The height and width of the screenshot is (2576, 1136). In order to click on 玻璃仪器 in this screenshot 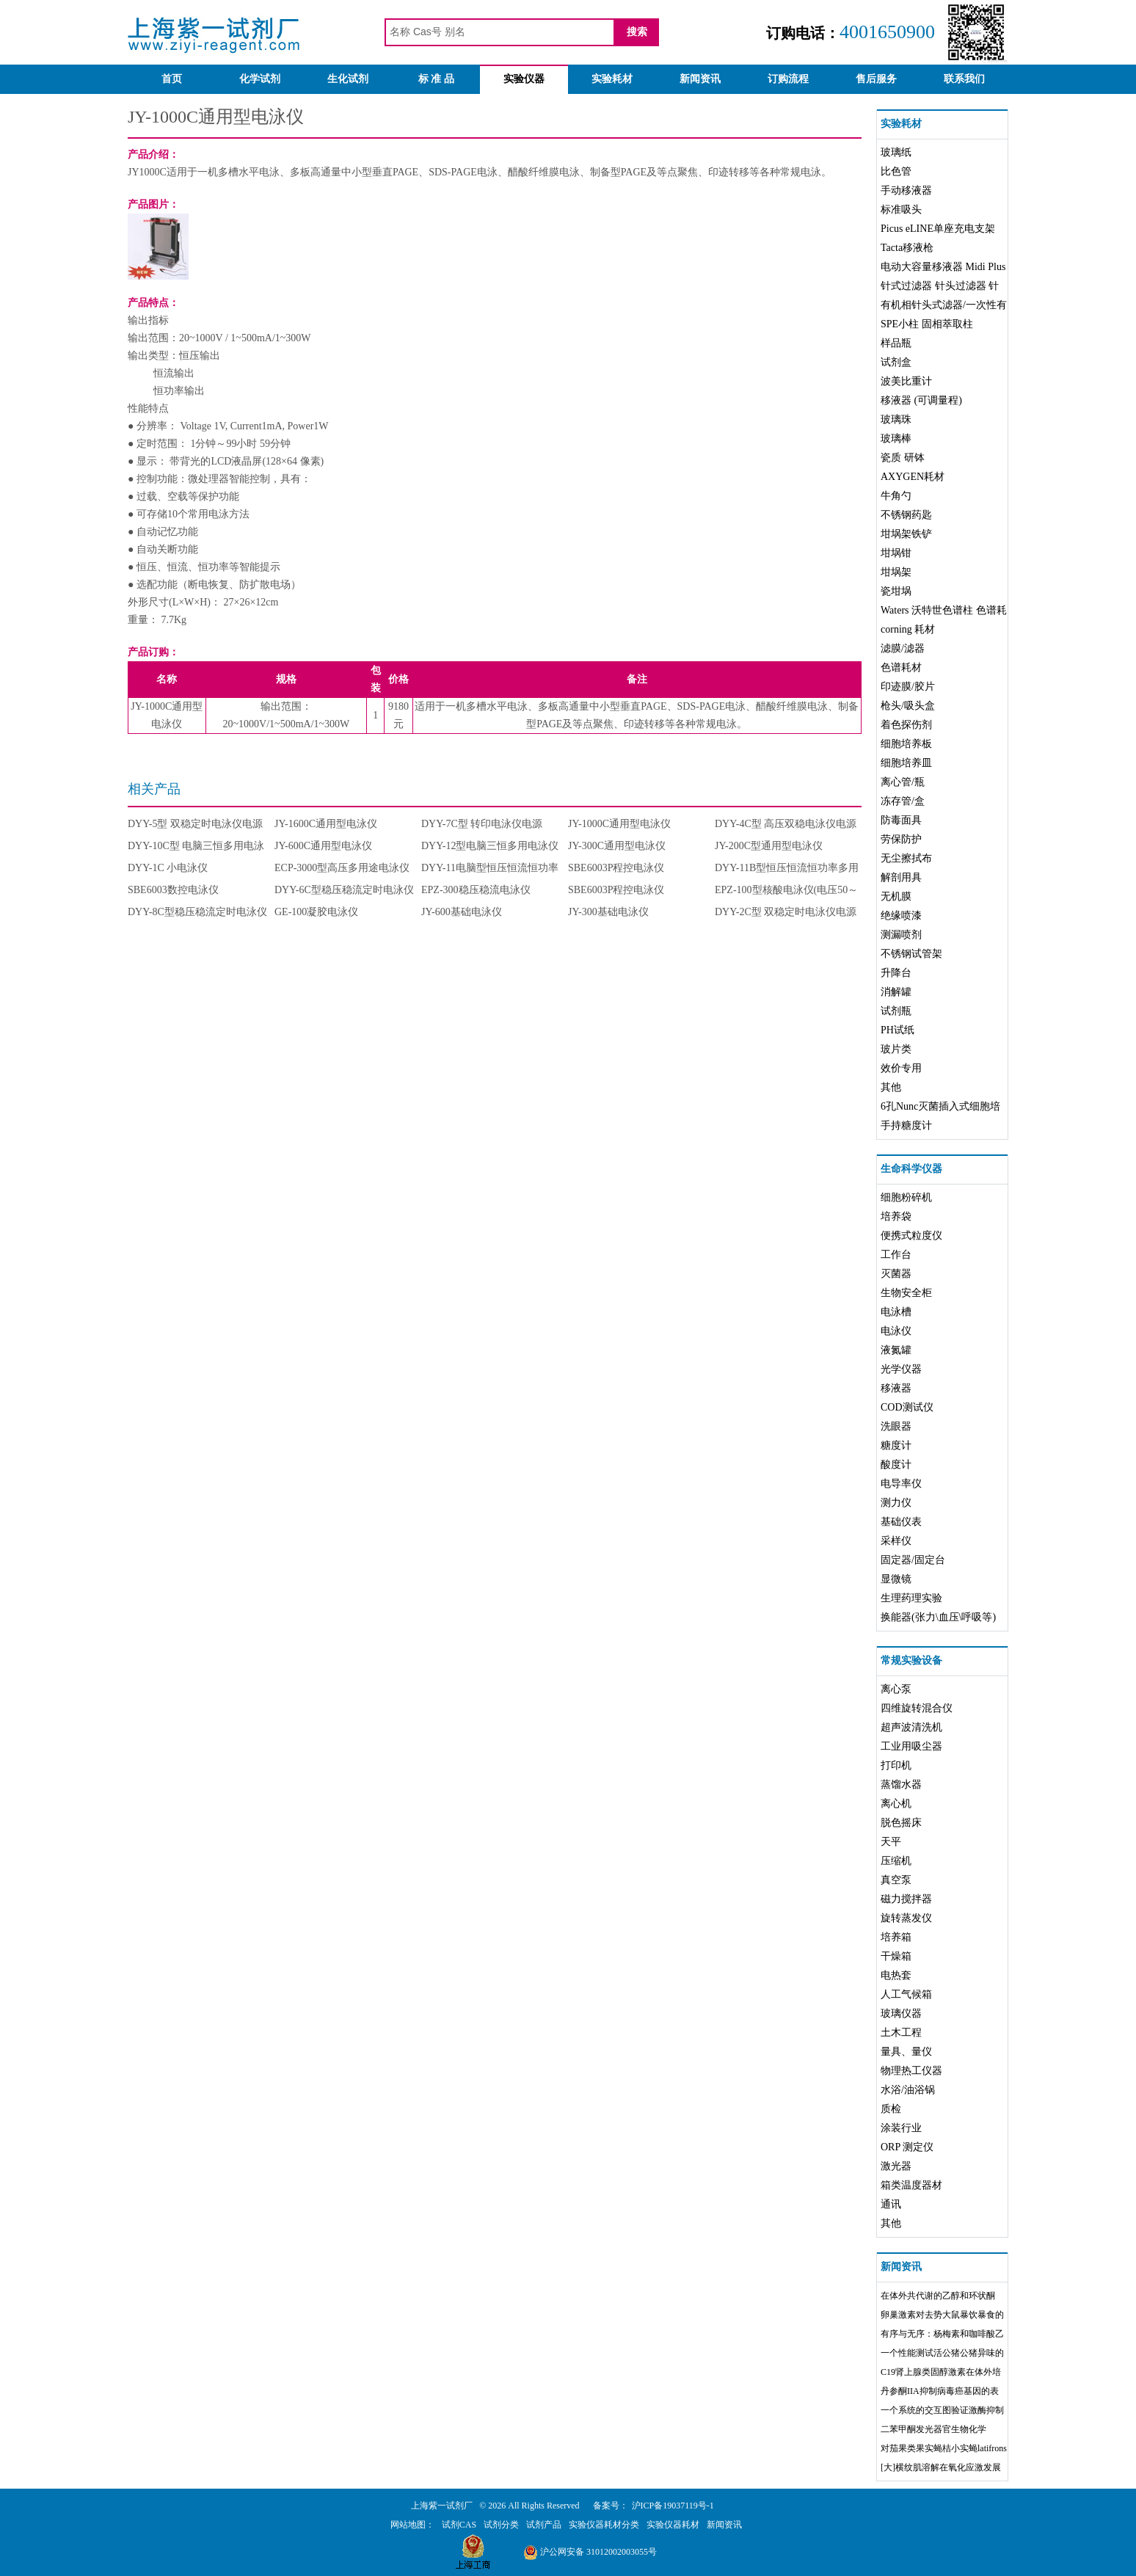, I will do `click(901, 2013)`.